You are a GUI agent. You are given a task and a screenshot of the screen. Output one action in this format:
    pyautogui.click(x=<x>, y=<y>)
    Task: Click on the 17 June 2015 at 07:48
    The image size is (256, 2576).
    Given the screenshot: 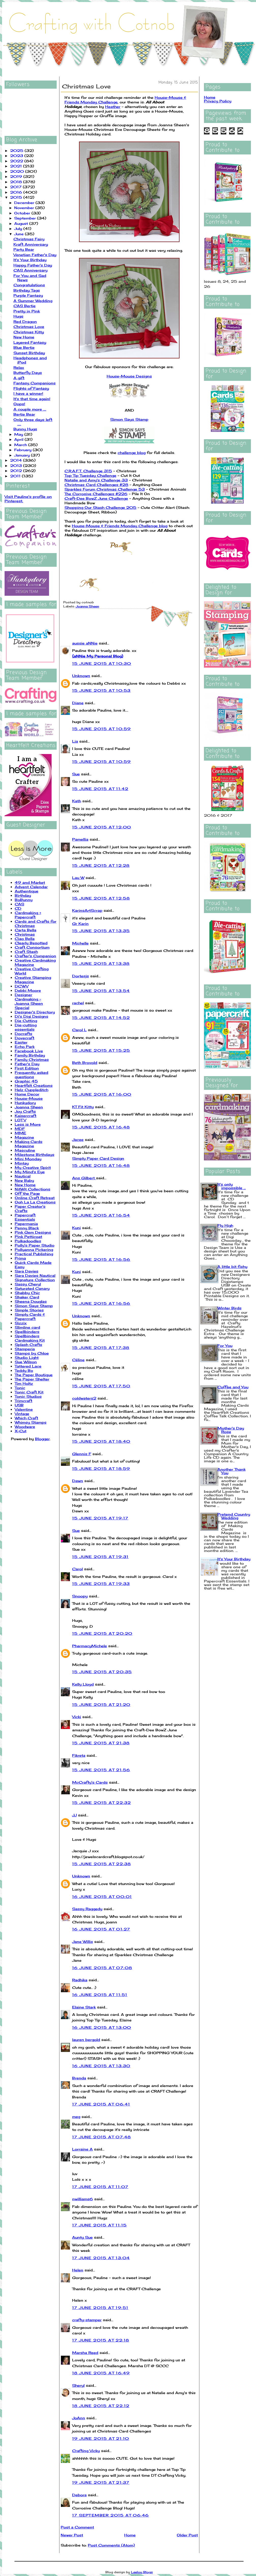 What is the action you would take?
    pyautogui.click(x=101, y=2137)
    